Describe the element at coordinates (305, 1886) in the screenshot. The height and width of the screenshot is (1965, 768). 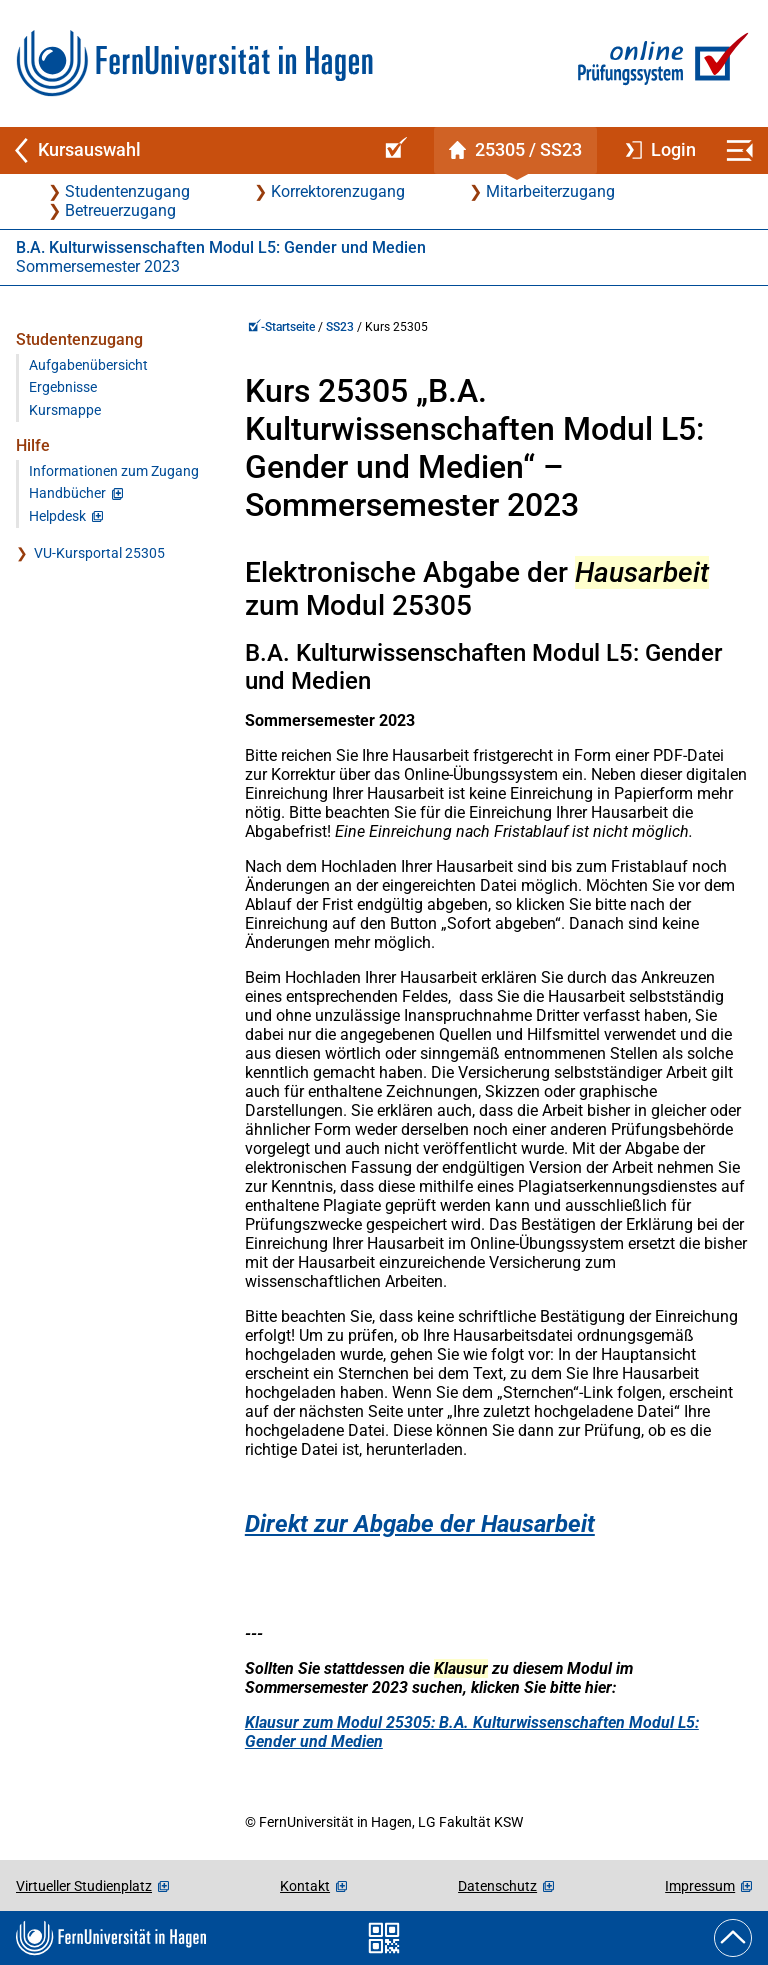
I see `Kontakt` at that location.